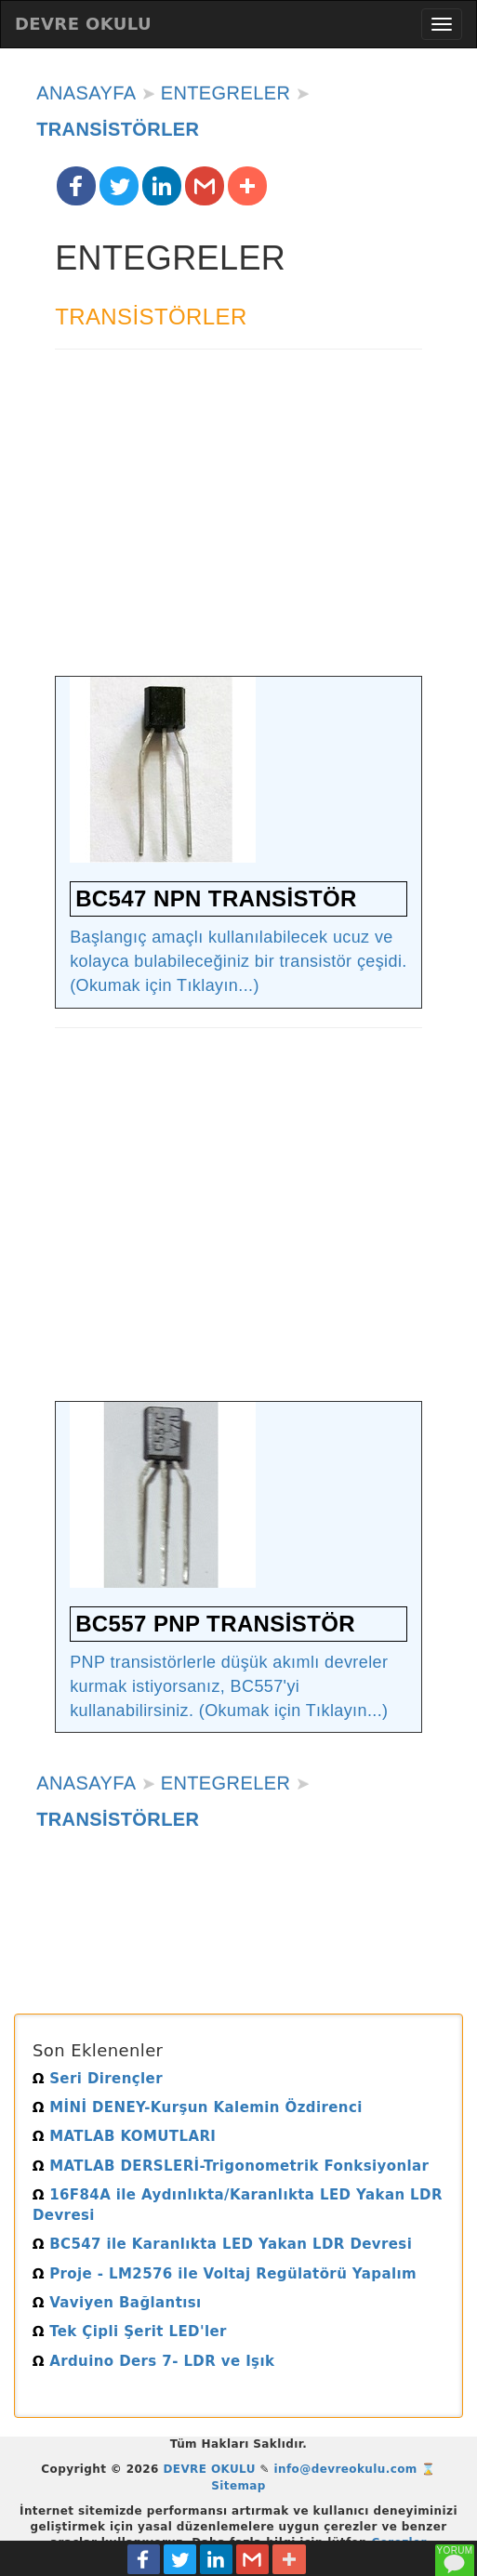 The height and width of the screenshot is (2576, 477). Describe the element at coordinates (83, 23) in the screenshot. I see `DEVRE OKULU` at that location.